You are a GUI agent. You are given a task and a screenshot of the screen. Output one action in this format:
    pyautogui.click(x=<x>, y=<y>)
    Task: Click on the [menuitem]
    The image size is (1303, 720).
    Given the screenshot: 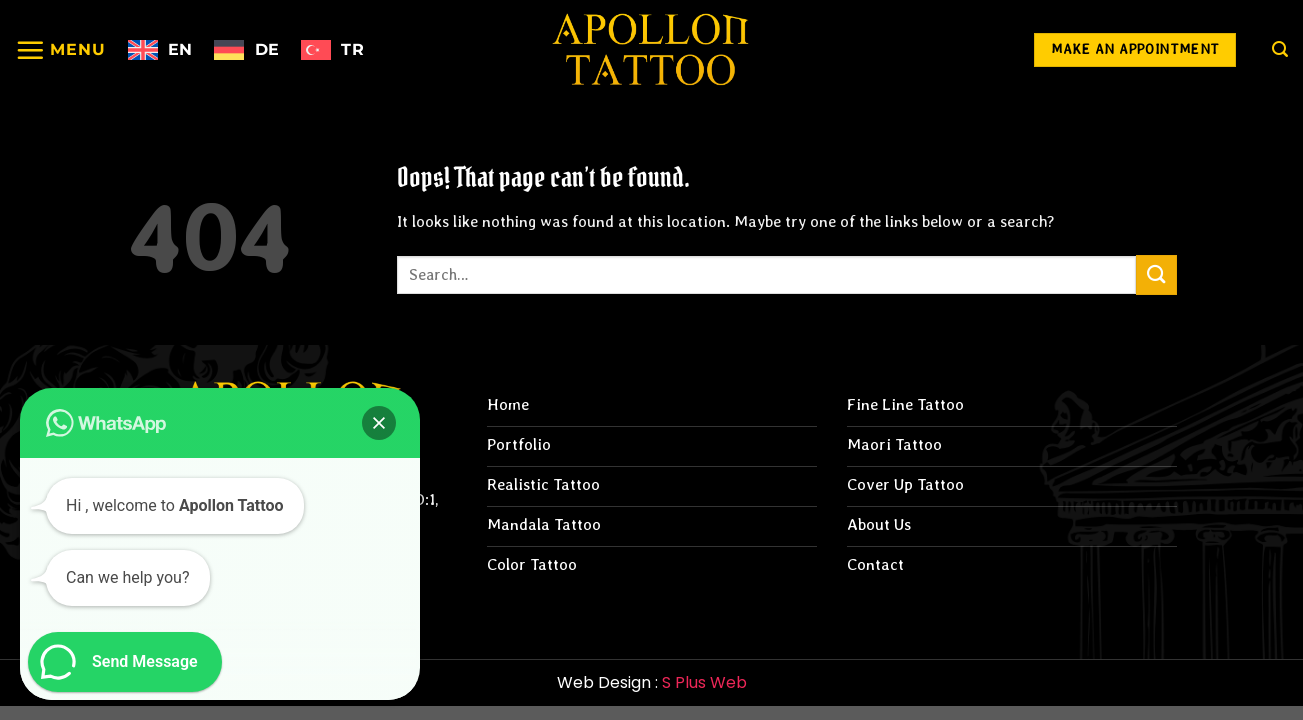 What is the action you would take?
    pyautogui.click(x=160, y=50)
    